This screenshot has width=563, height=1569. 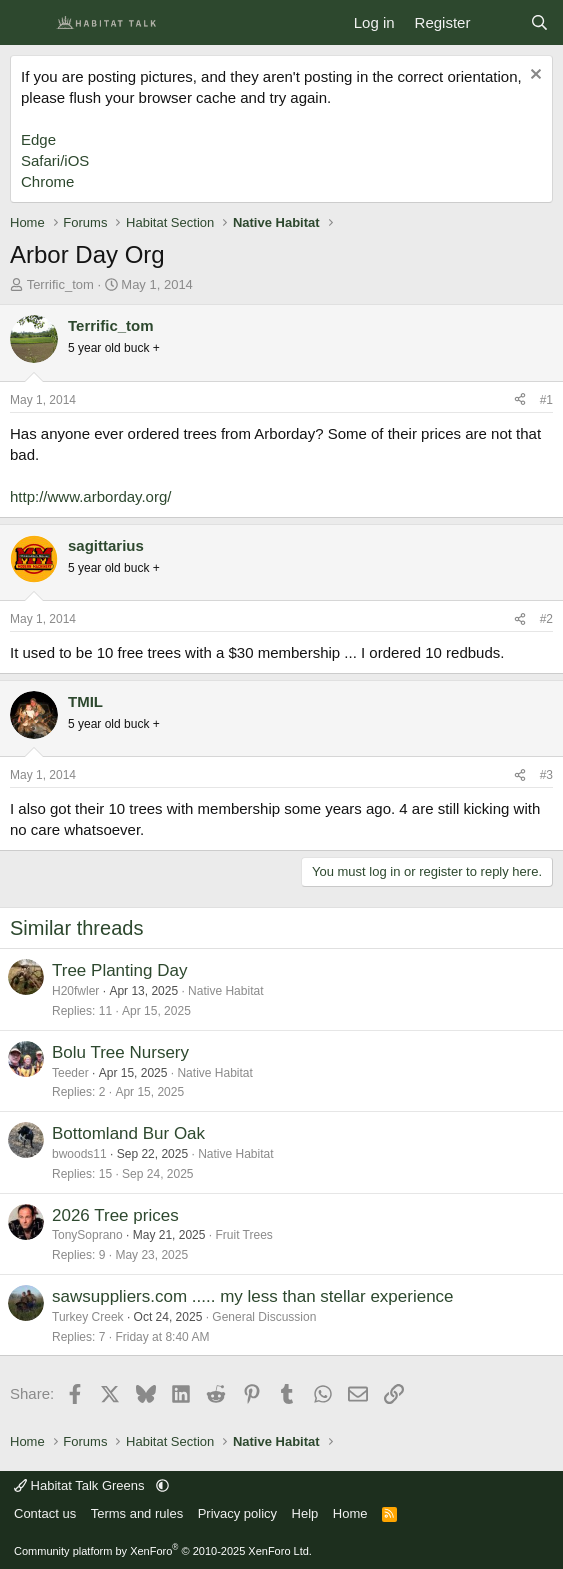 I want to click on #3, so click(x=546, y=775).